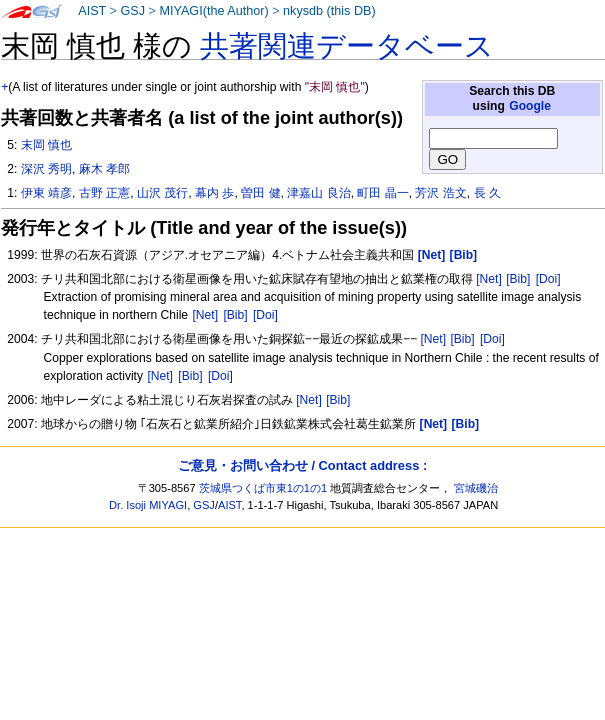  What do you see at coordinates (347, 46) in the screenshot?
I see `共著関連データベース` at bounding box center [347, 46].